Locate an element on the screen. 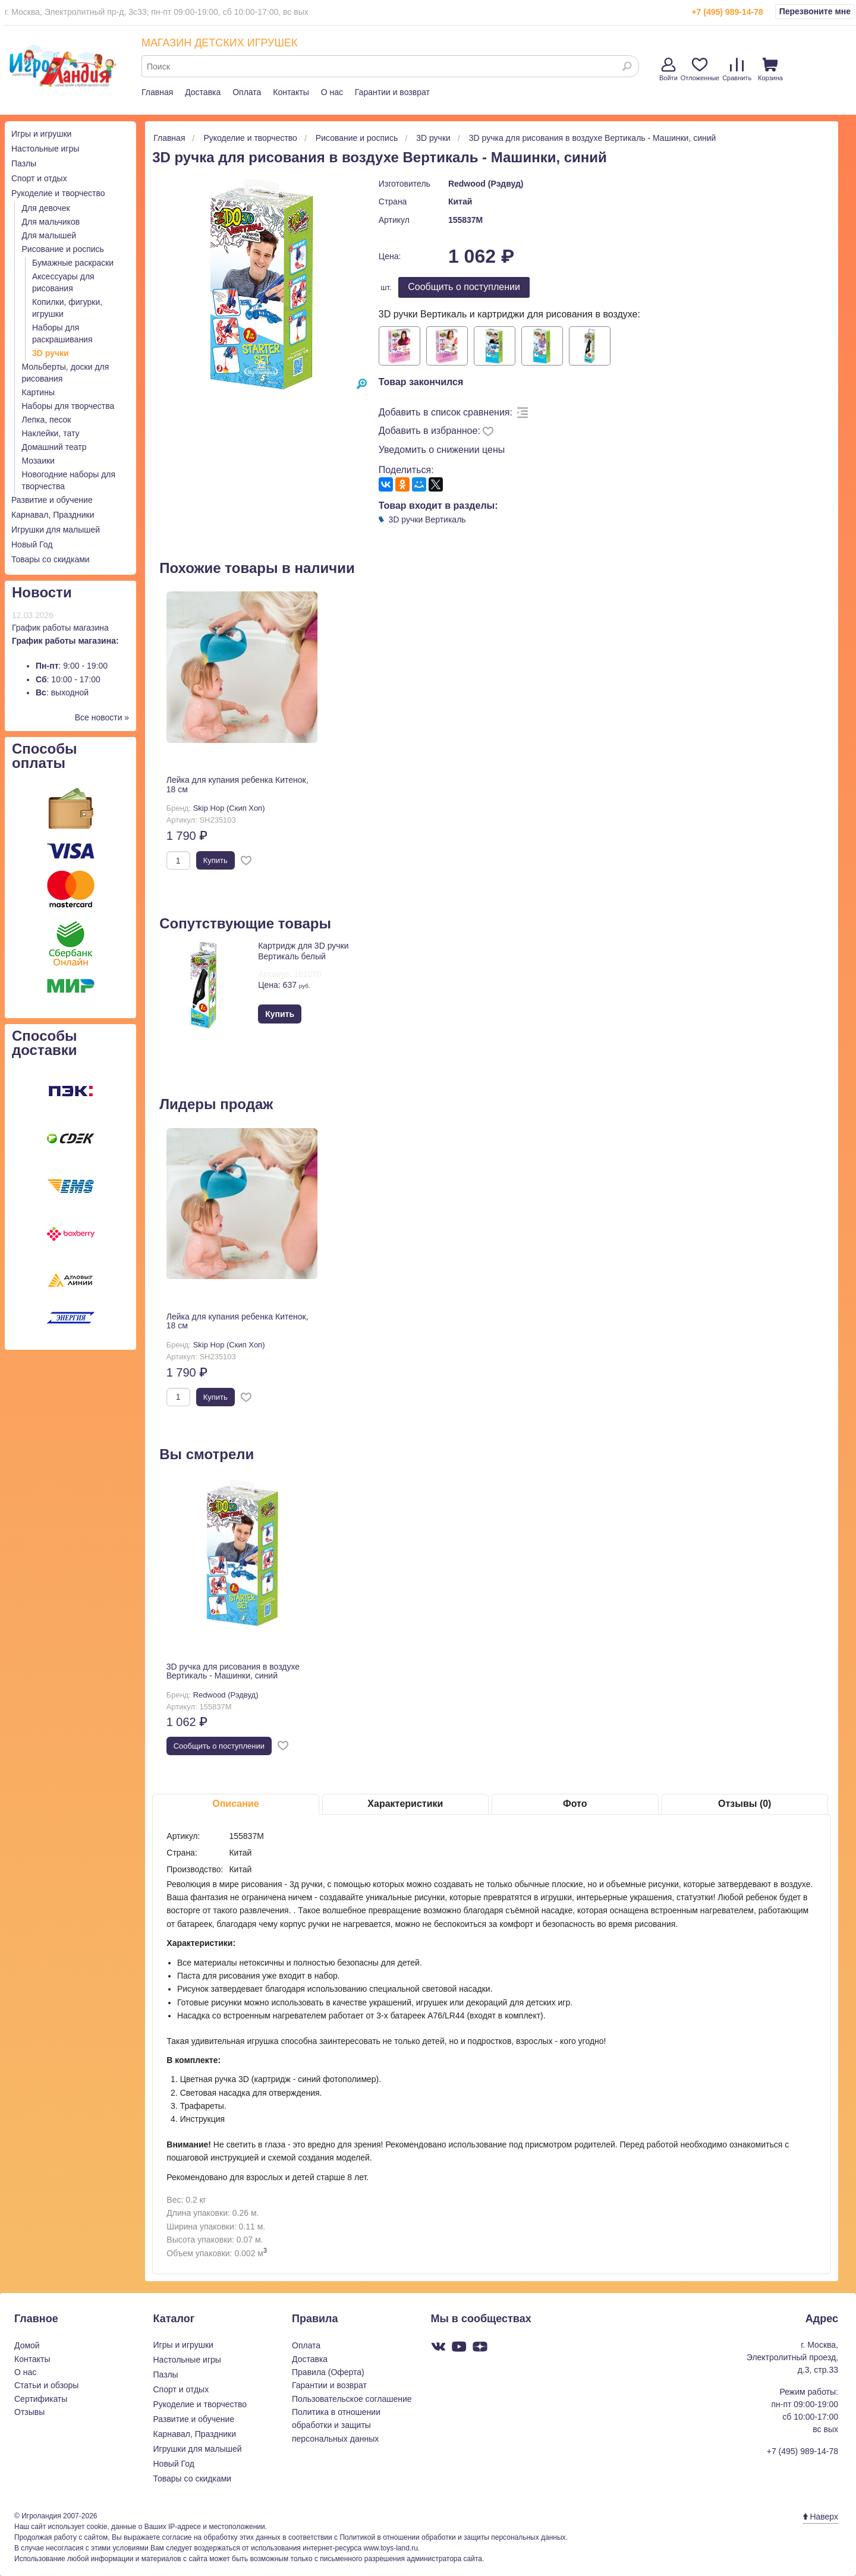 The image size is (856, 2576). Бумажные раскраски is located at coordinates (73, 262).